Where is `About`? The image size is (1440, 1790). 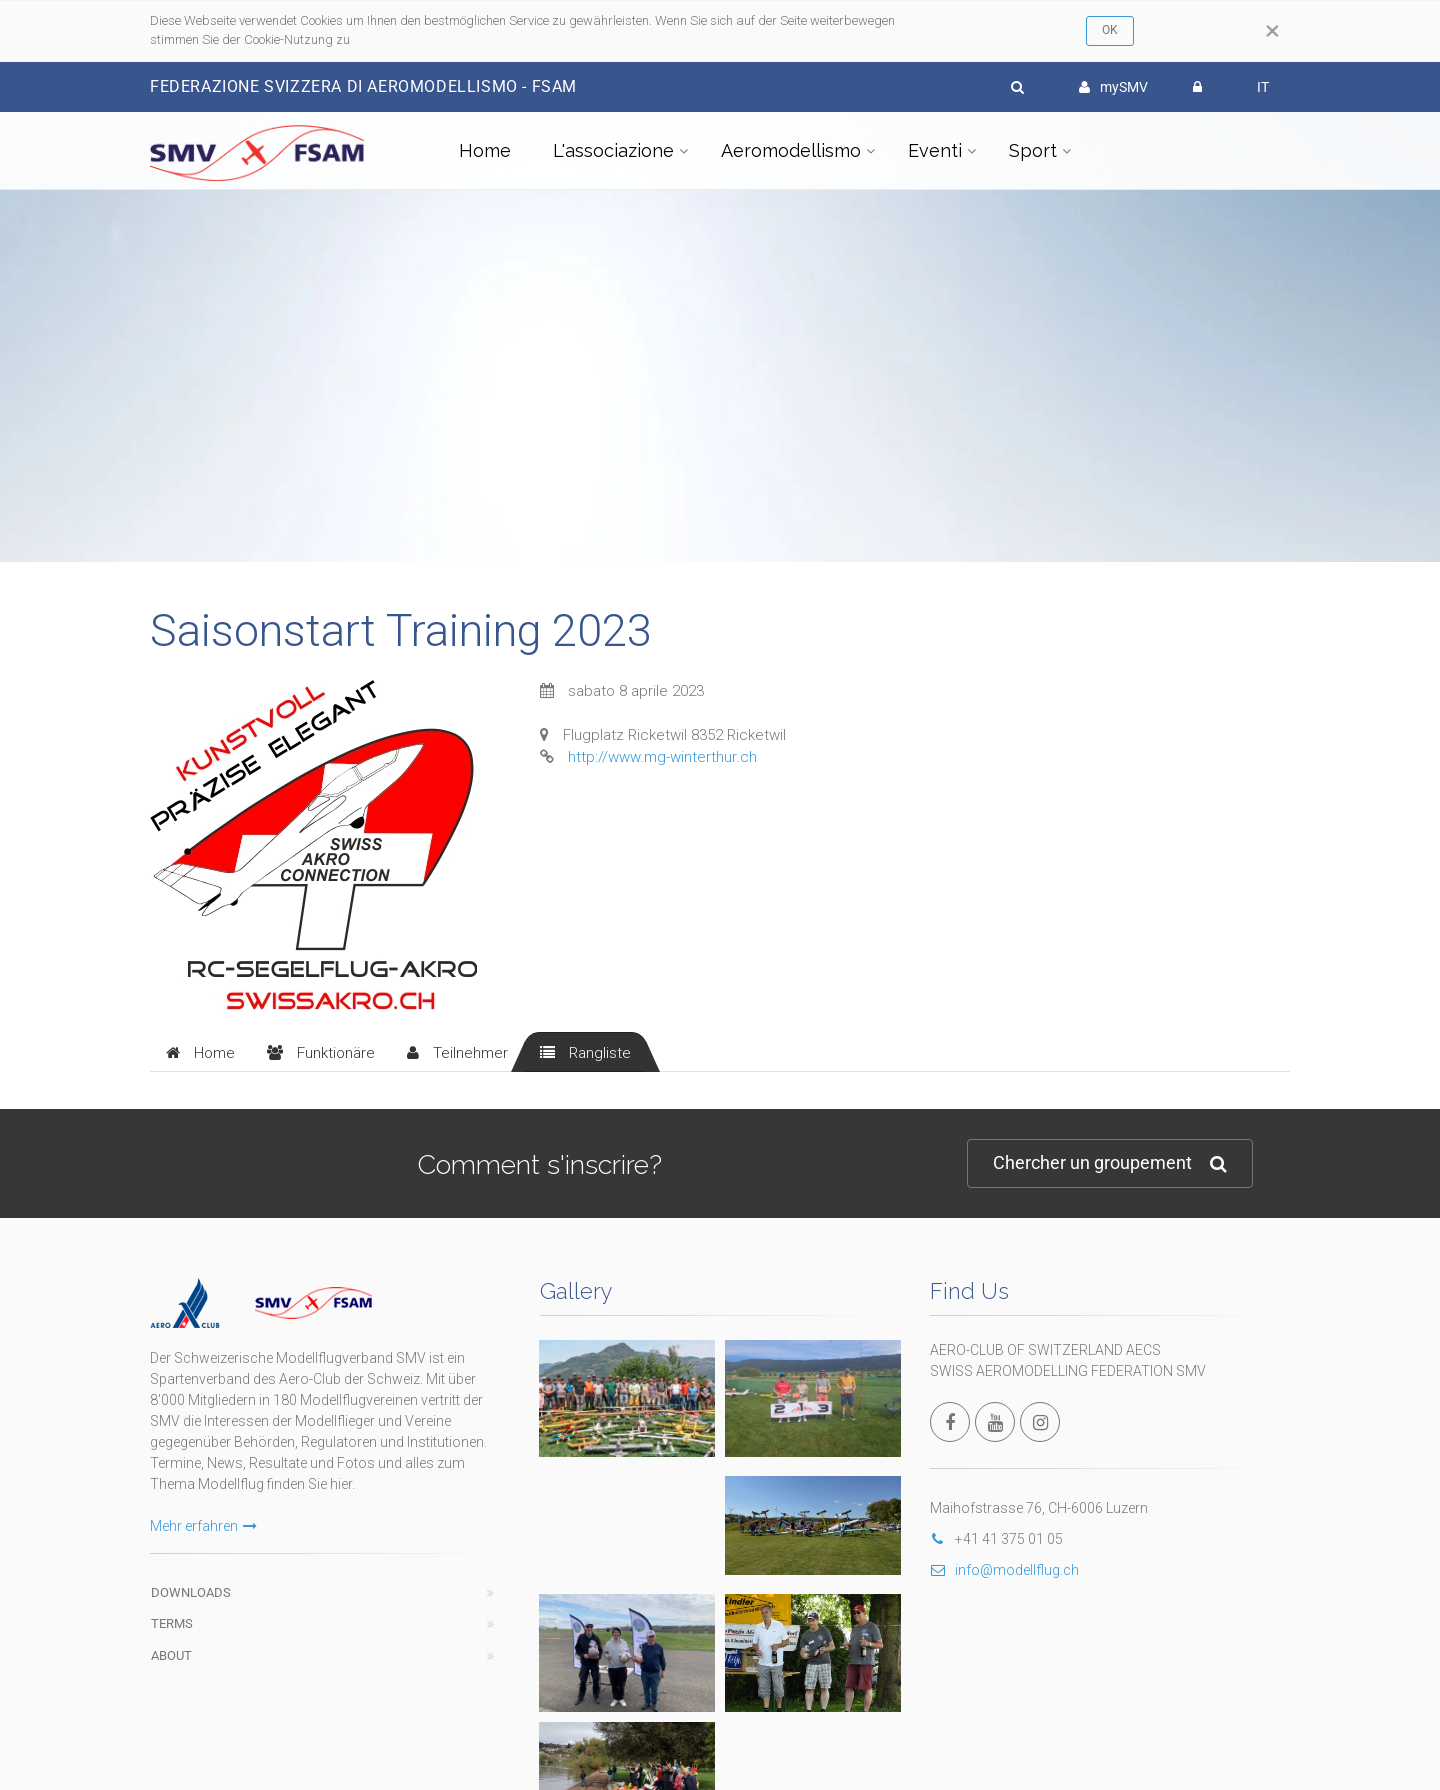 About is located at coordinates (171, 1655).